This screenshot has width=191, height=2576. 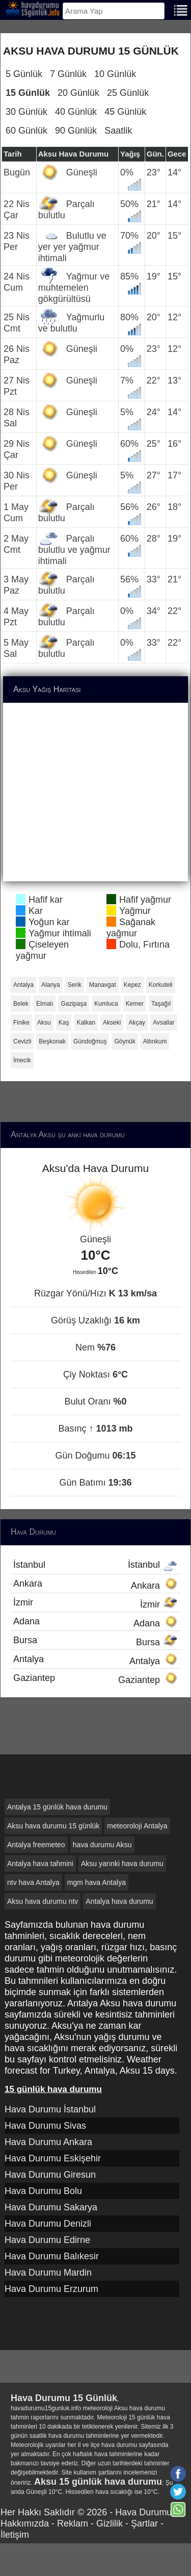 What do you see at coordinates (51, 2289) in the screenshot?
I see `Hava Durumu Erzurum` at bounding box center [51, 2289].